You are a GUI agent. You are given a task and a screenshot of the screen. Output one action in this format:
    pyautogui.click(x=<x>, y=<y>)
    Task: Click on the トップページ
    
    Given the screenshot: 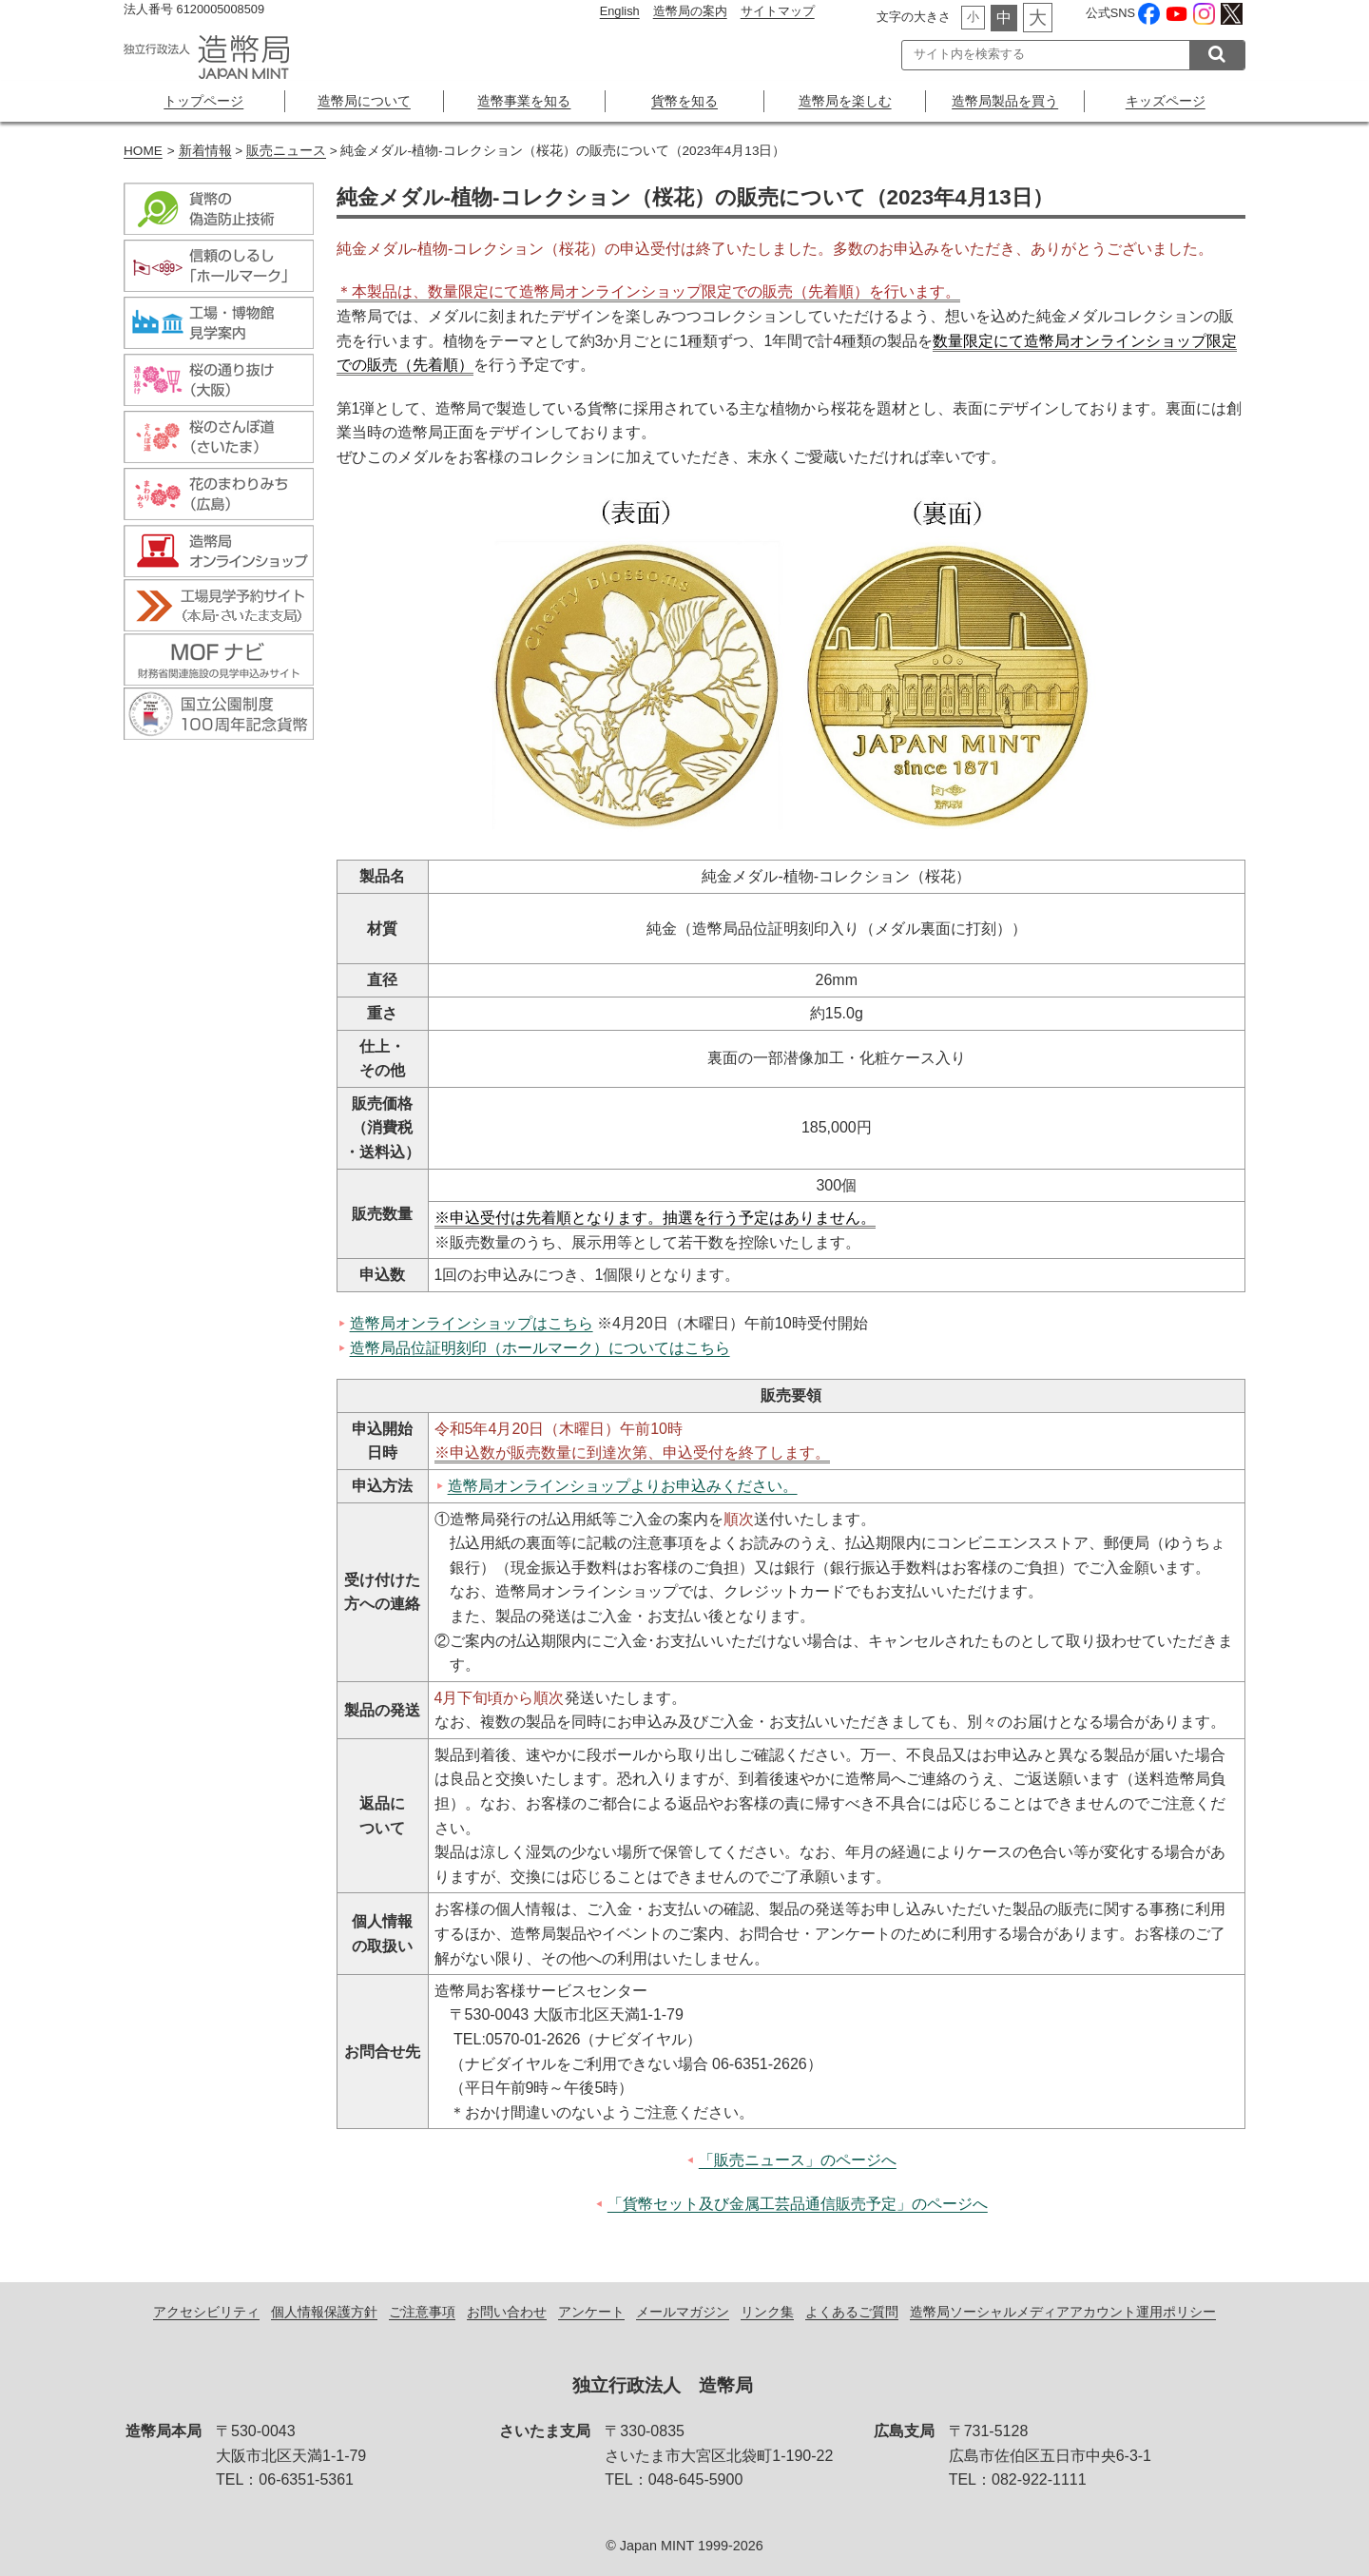 What is the action you would take?
    pyautogui.click(x=203, y=100)
    